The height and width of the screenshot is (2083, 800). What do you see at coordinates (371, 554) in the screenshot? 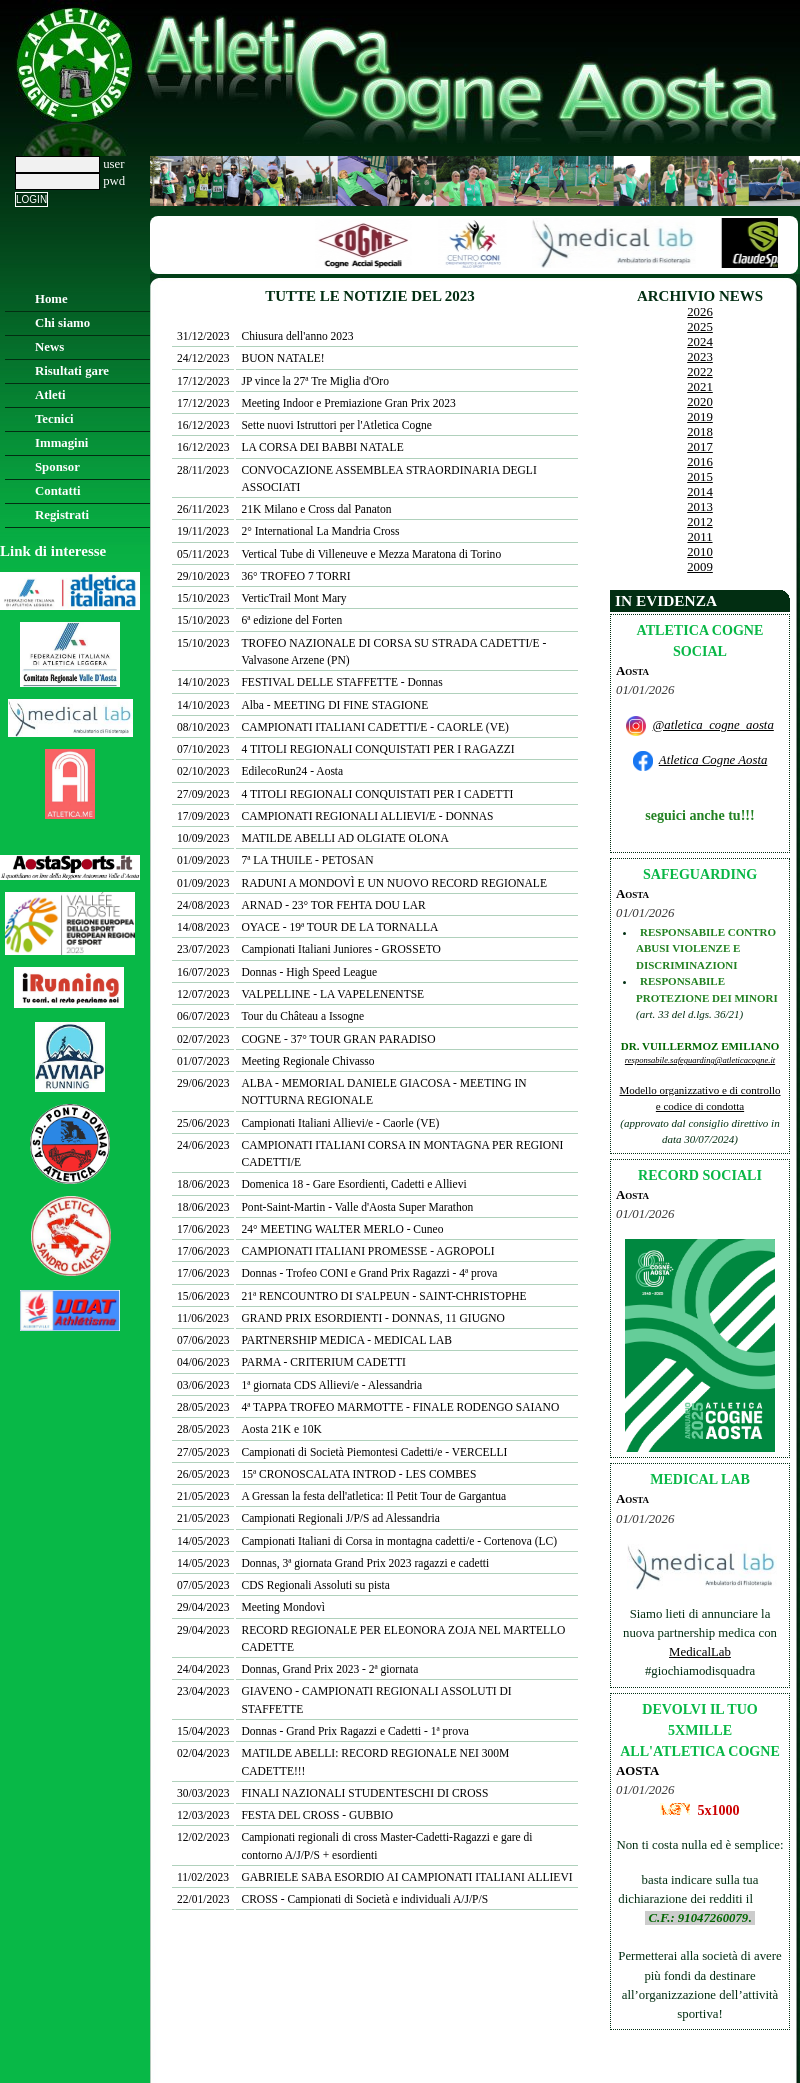
I see `Vertical Tube di Villeneuve e Mezza Maratona di Torino` at bounding box center [371, 554].